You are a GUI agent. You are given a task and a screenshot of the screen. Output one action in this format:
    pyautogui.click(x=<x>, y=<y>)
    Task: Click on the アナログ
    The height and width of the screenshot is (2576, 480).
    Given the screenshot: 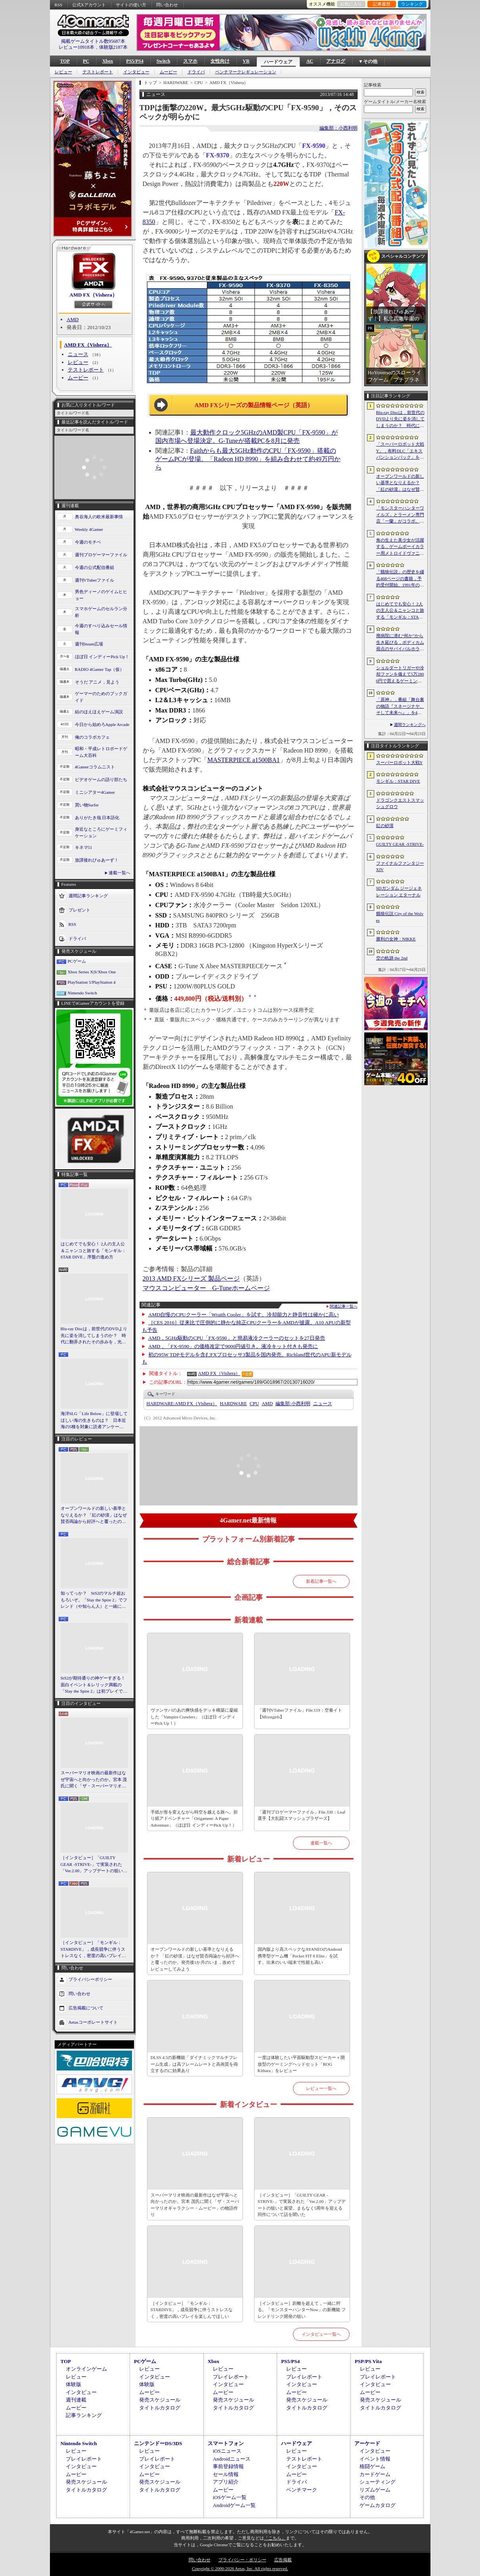 What is the action you would take?
    pyautogui.click(x=335, y=61)
    